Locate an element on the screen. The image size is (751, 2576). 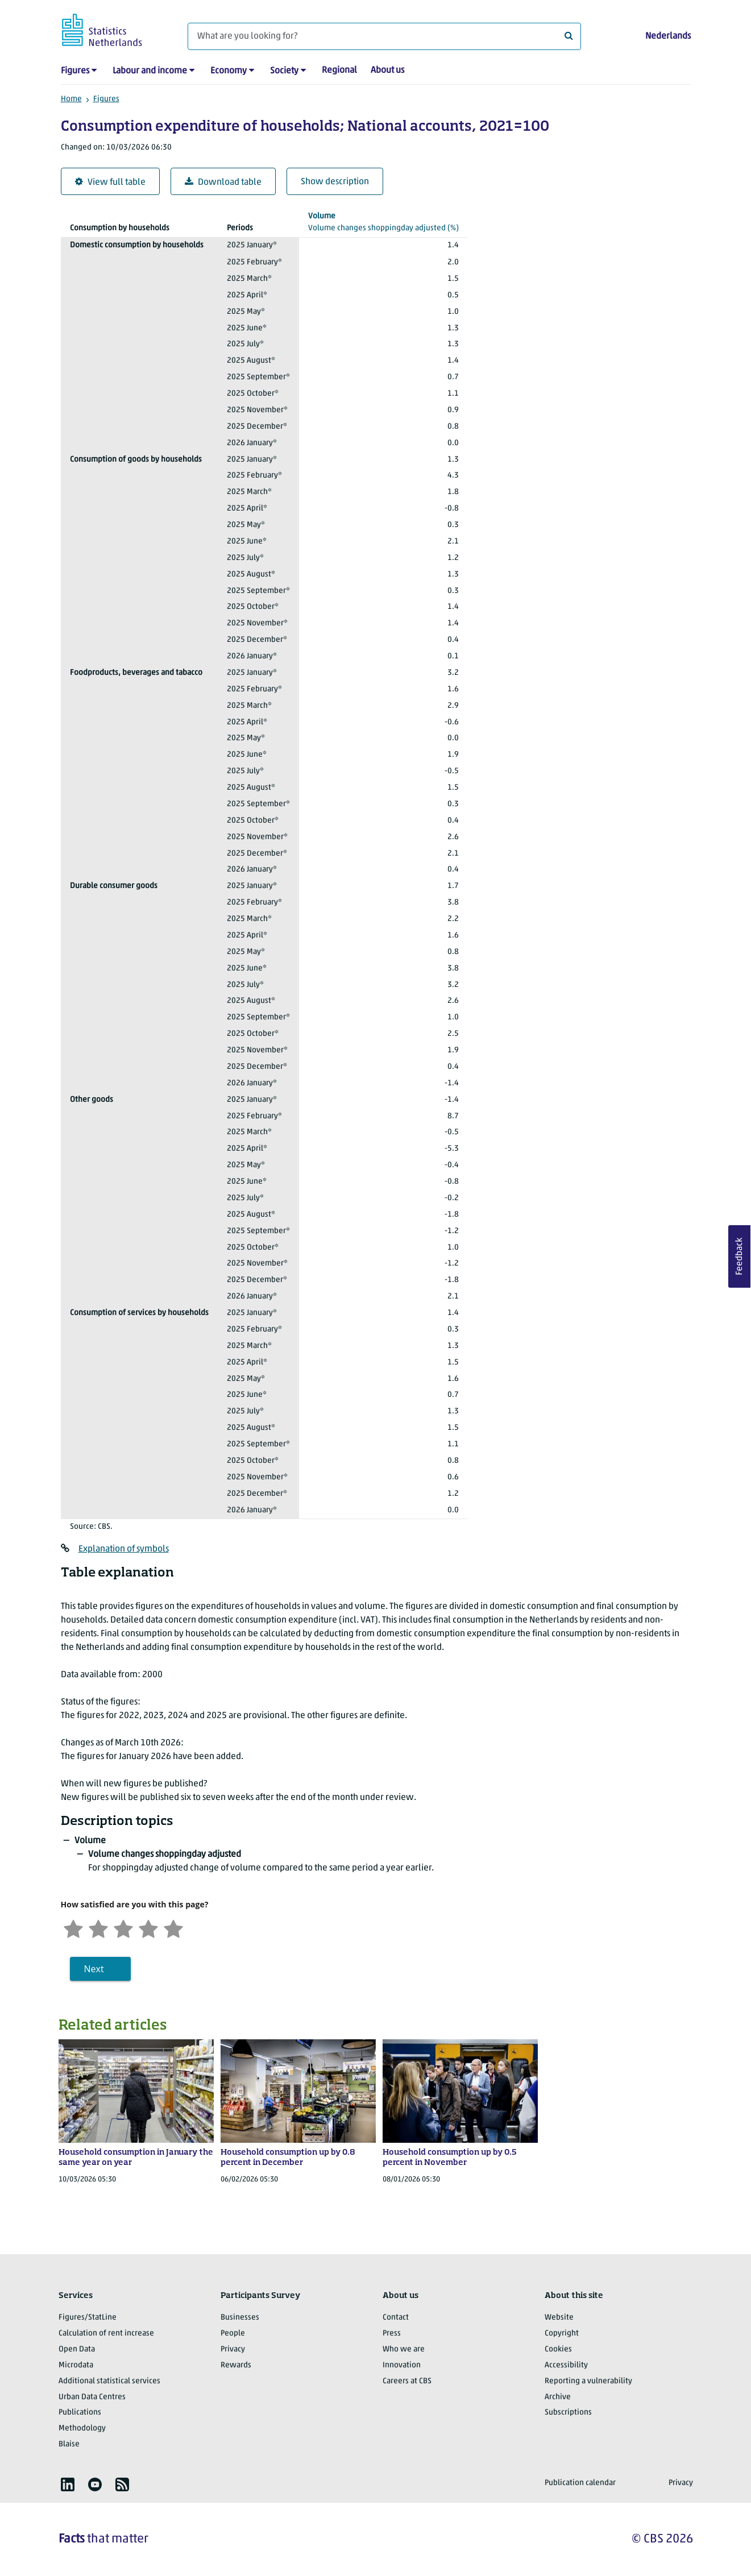
[listitem] is located at coordinates (68, 2484).